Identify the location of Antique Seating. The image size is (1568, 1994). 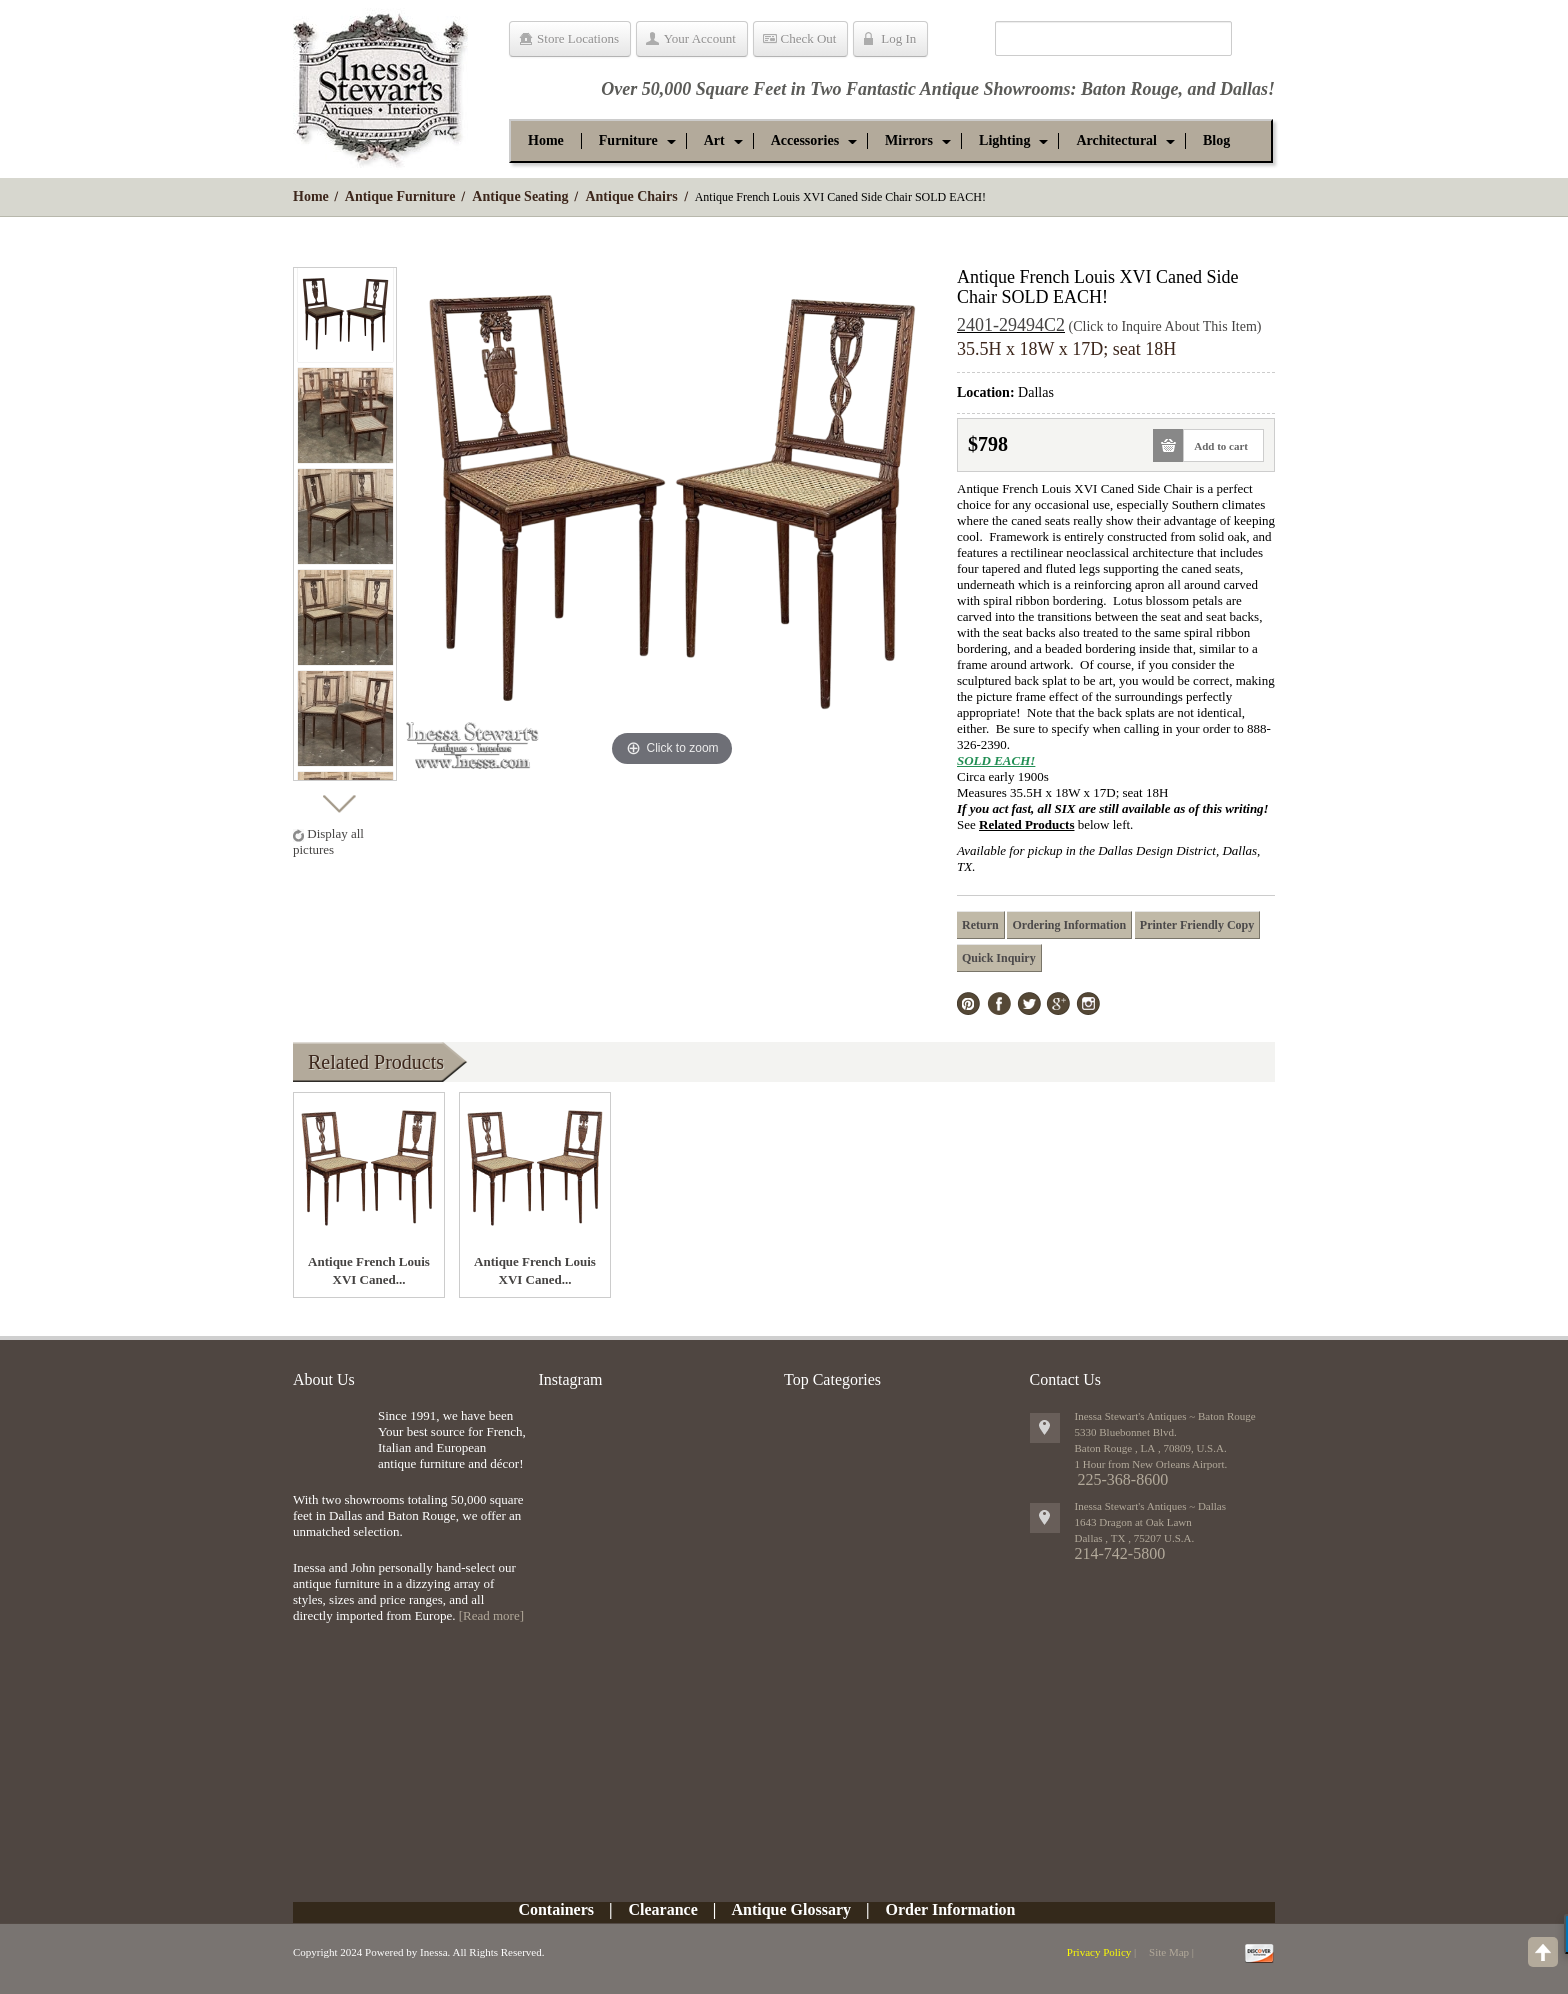
(520, 196).